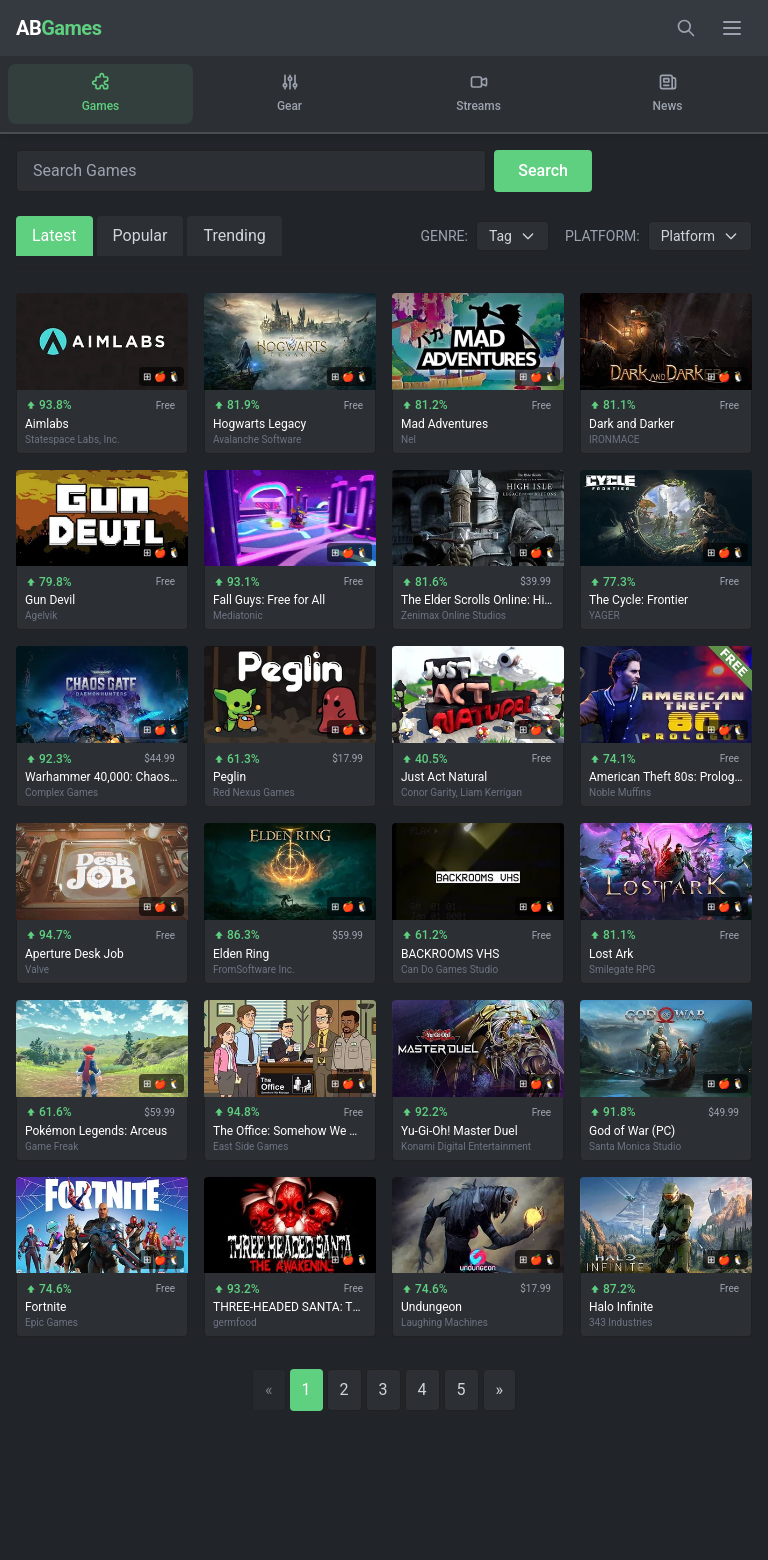 This screenshot has height=1560, width=768. I want to click on Fortnite, so click(45, 1308).